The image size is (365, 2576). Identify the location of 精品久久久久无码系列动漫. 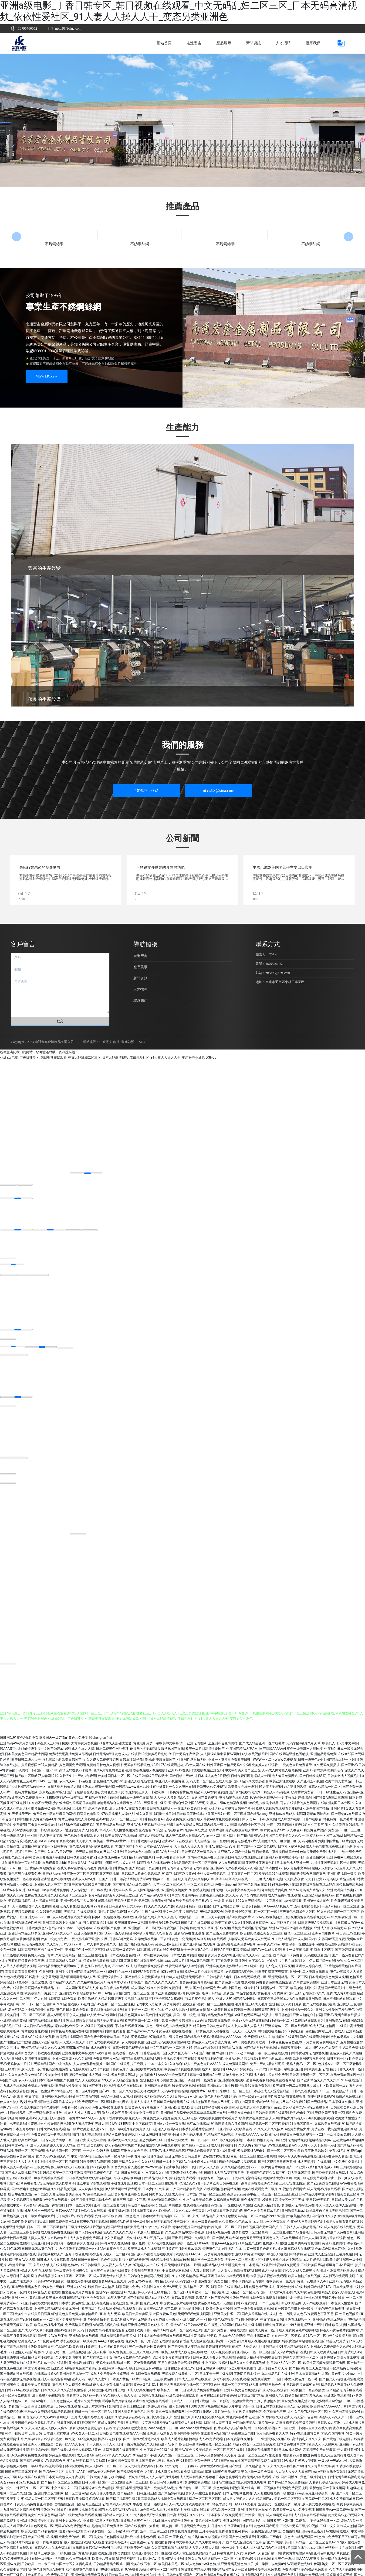
(249, 2312).